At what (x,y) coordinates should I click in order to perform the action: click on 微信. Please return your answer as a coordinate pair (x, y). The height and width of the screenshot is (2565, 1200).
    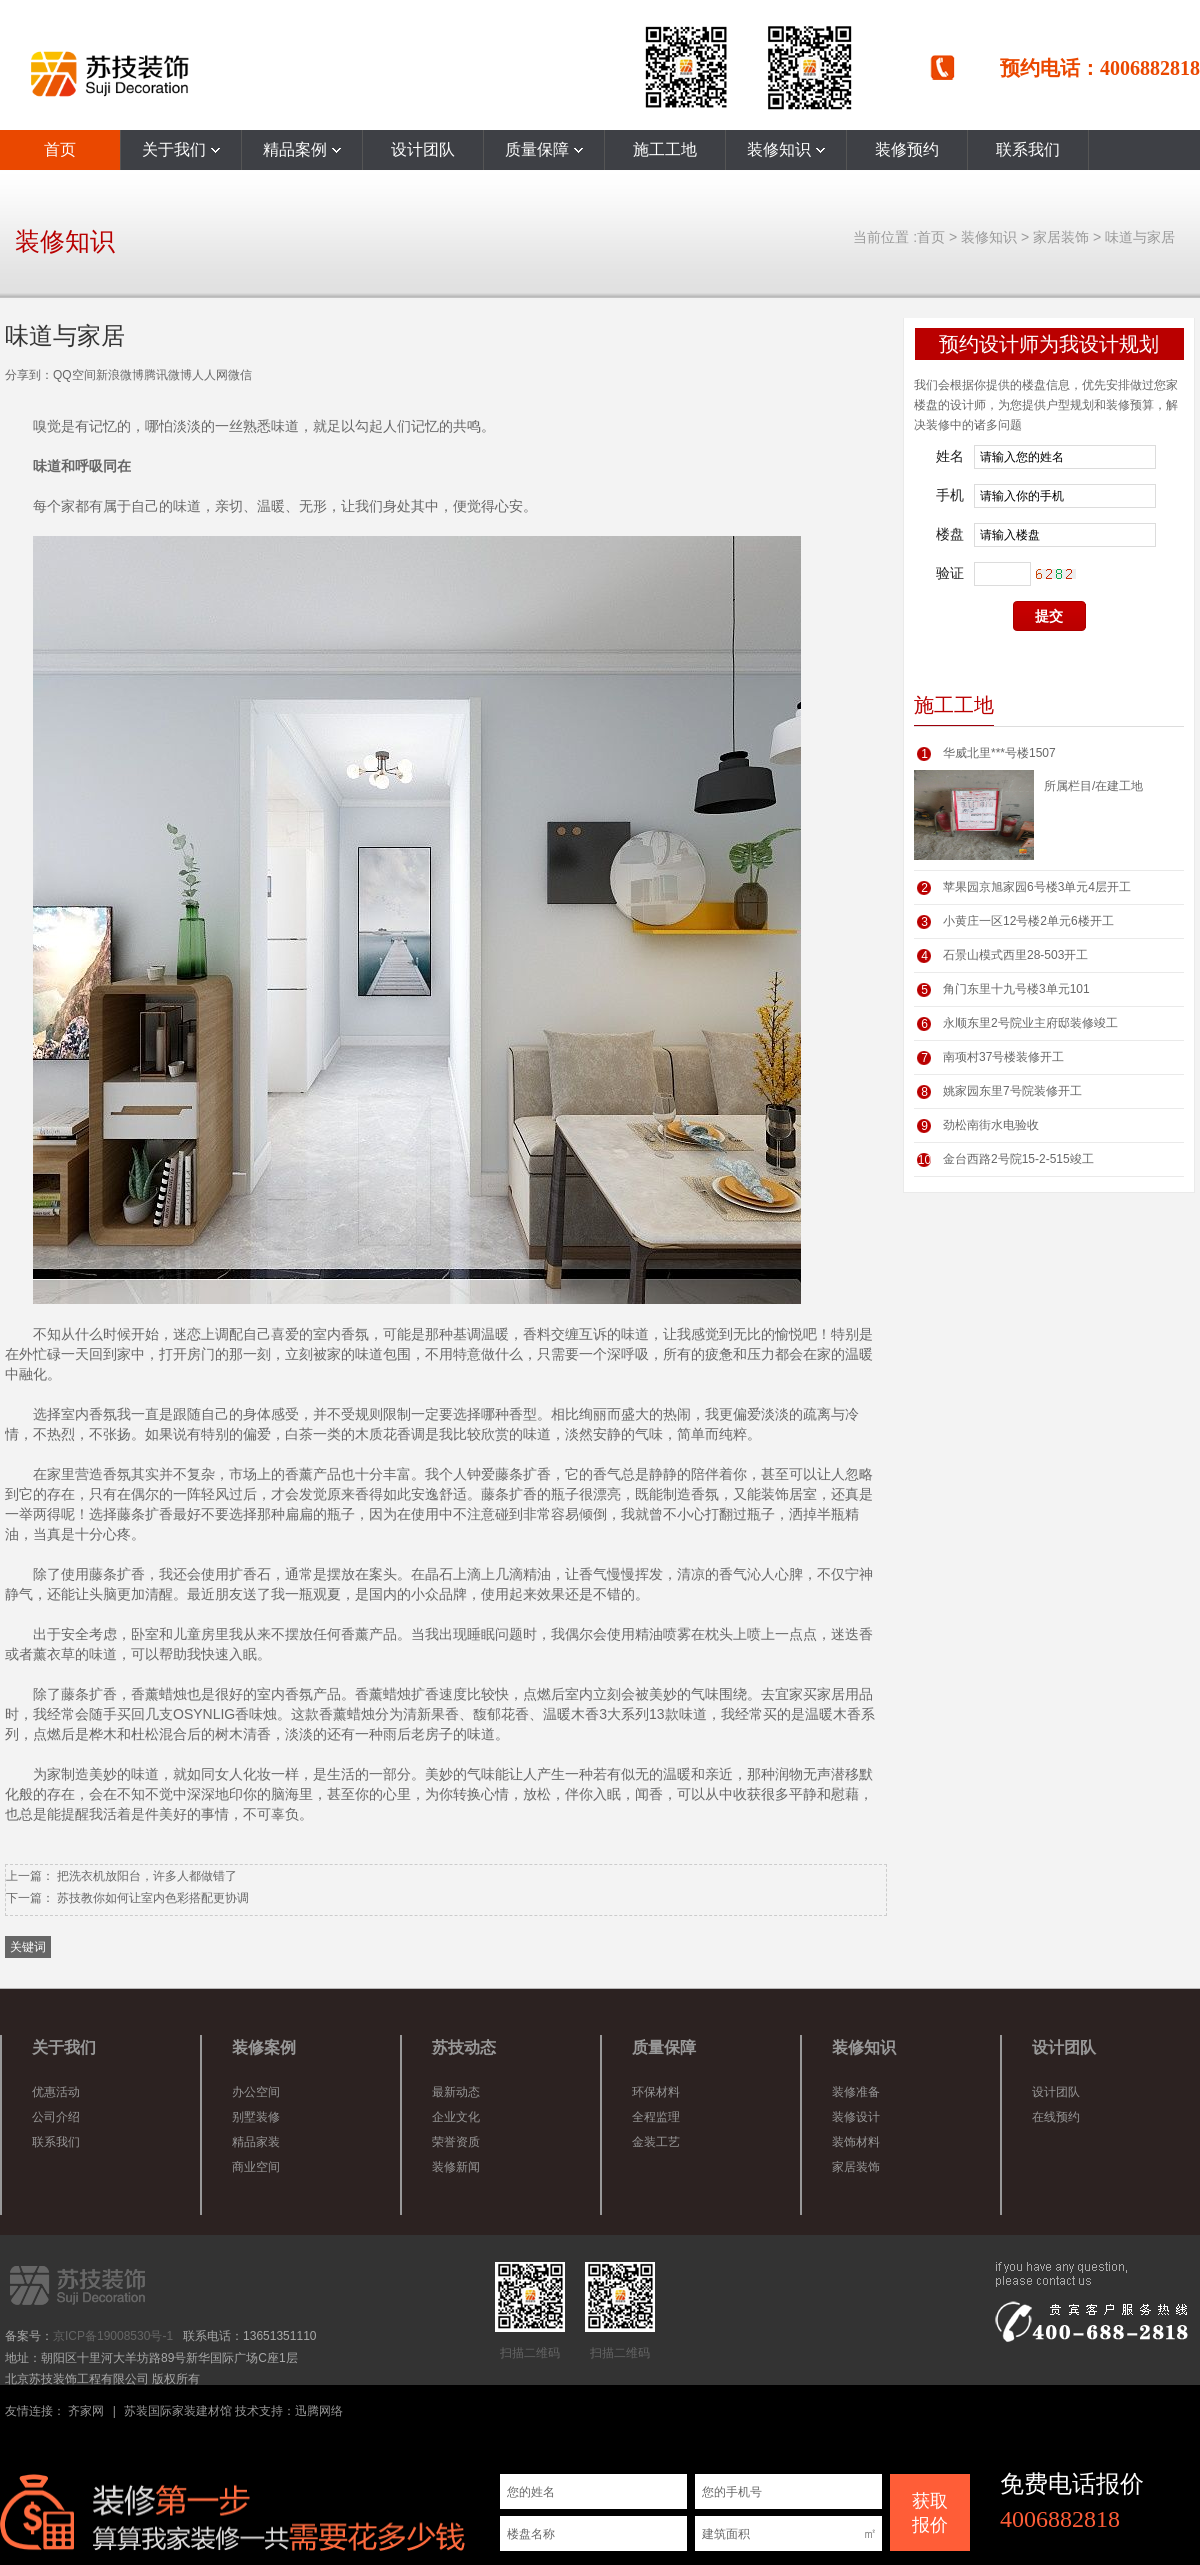
    Looking at the image, I should click on (240, 375).